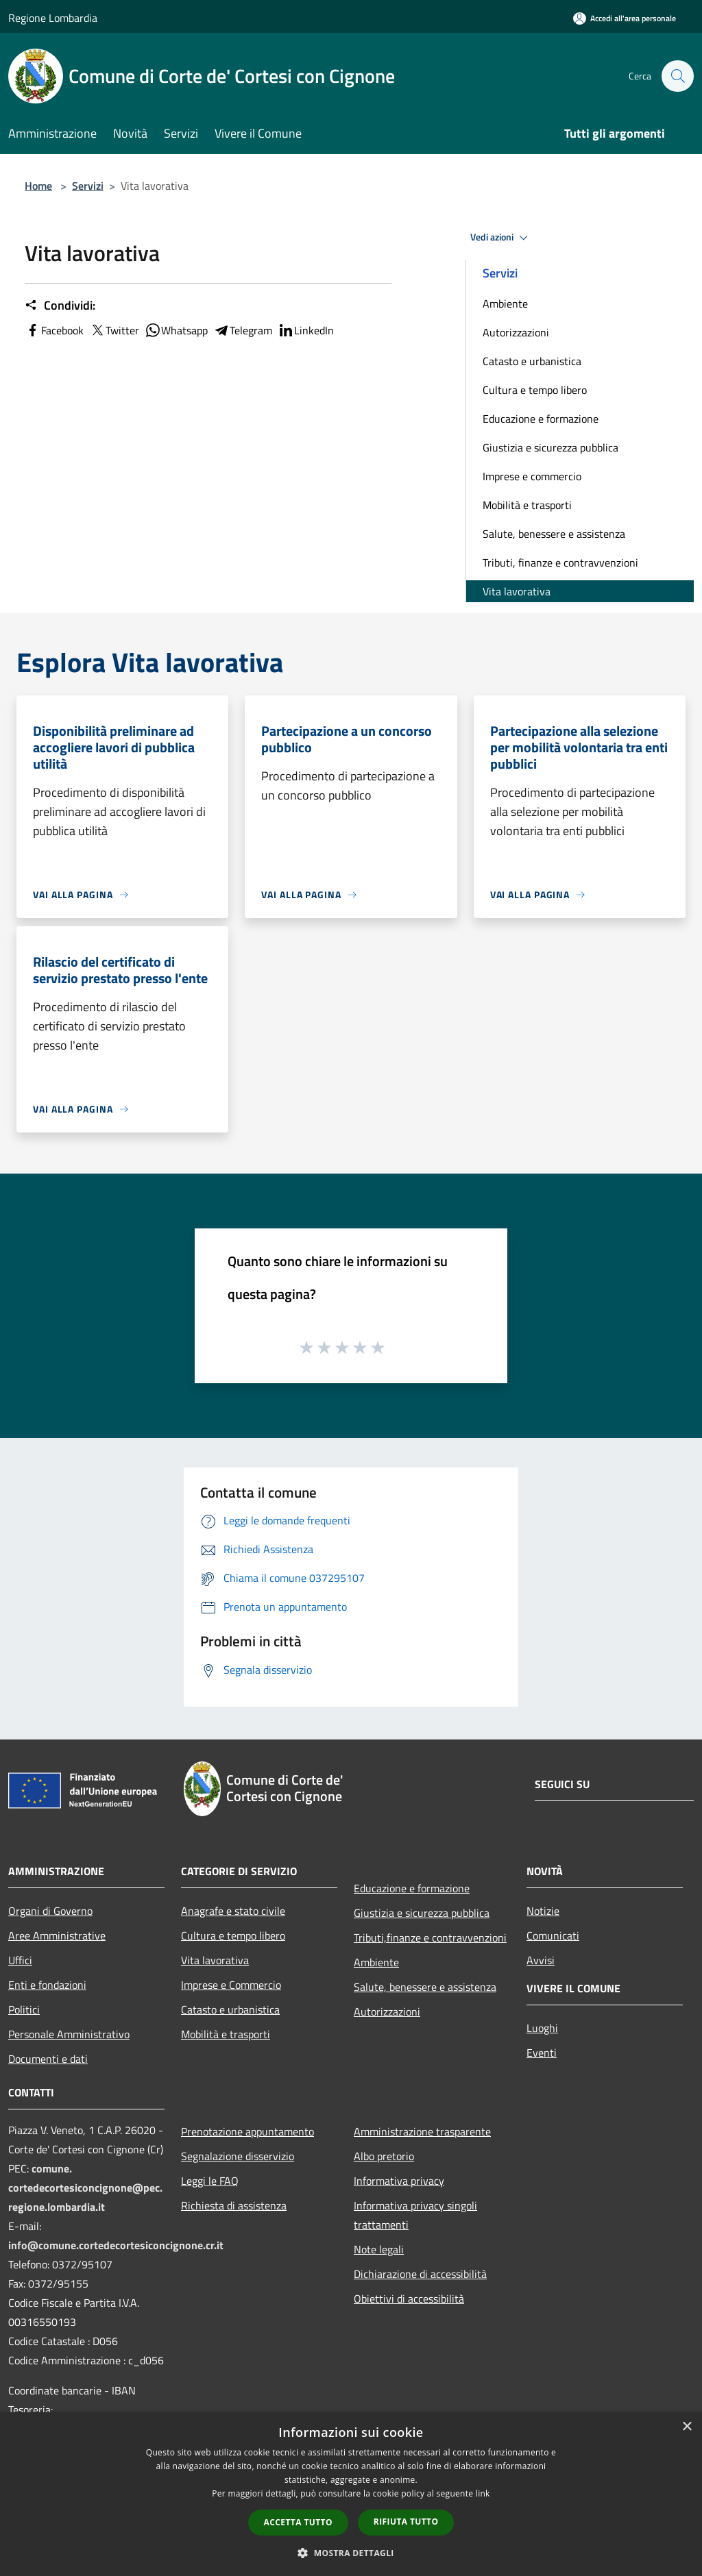 The image size is (702, 2576). Describe the element at coordinates (550, 447) in the screenshot. I see `Giustizia e sicurezza pubblica` at that location.